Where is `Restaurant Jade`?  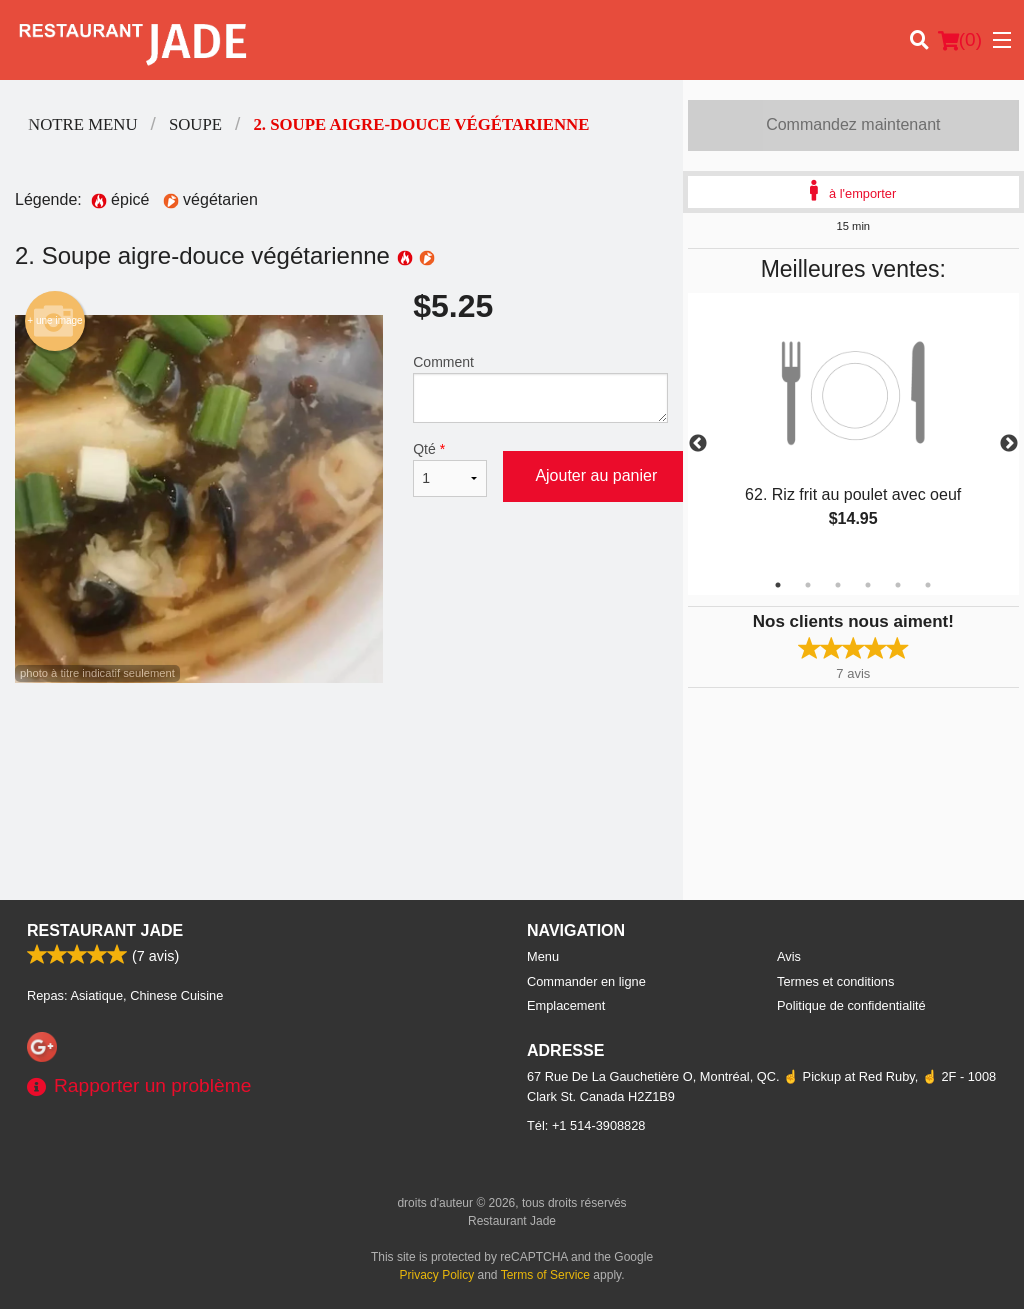
Restaurant Jade is located at coordinates (105, 930).